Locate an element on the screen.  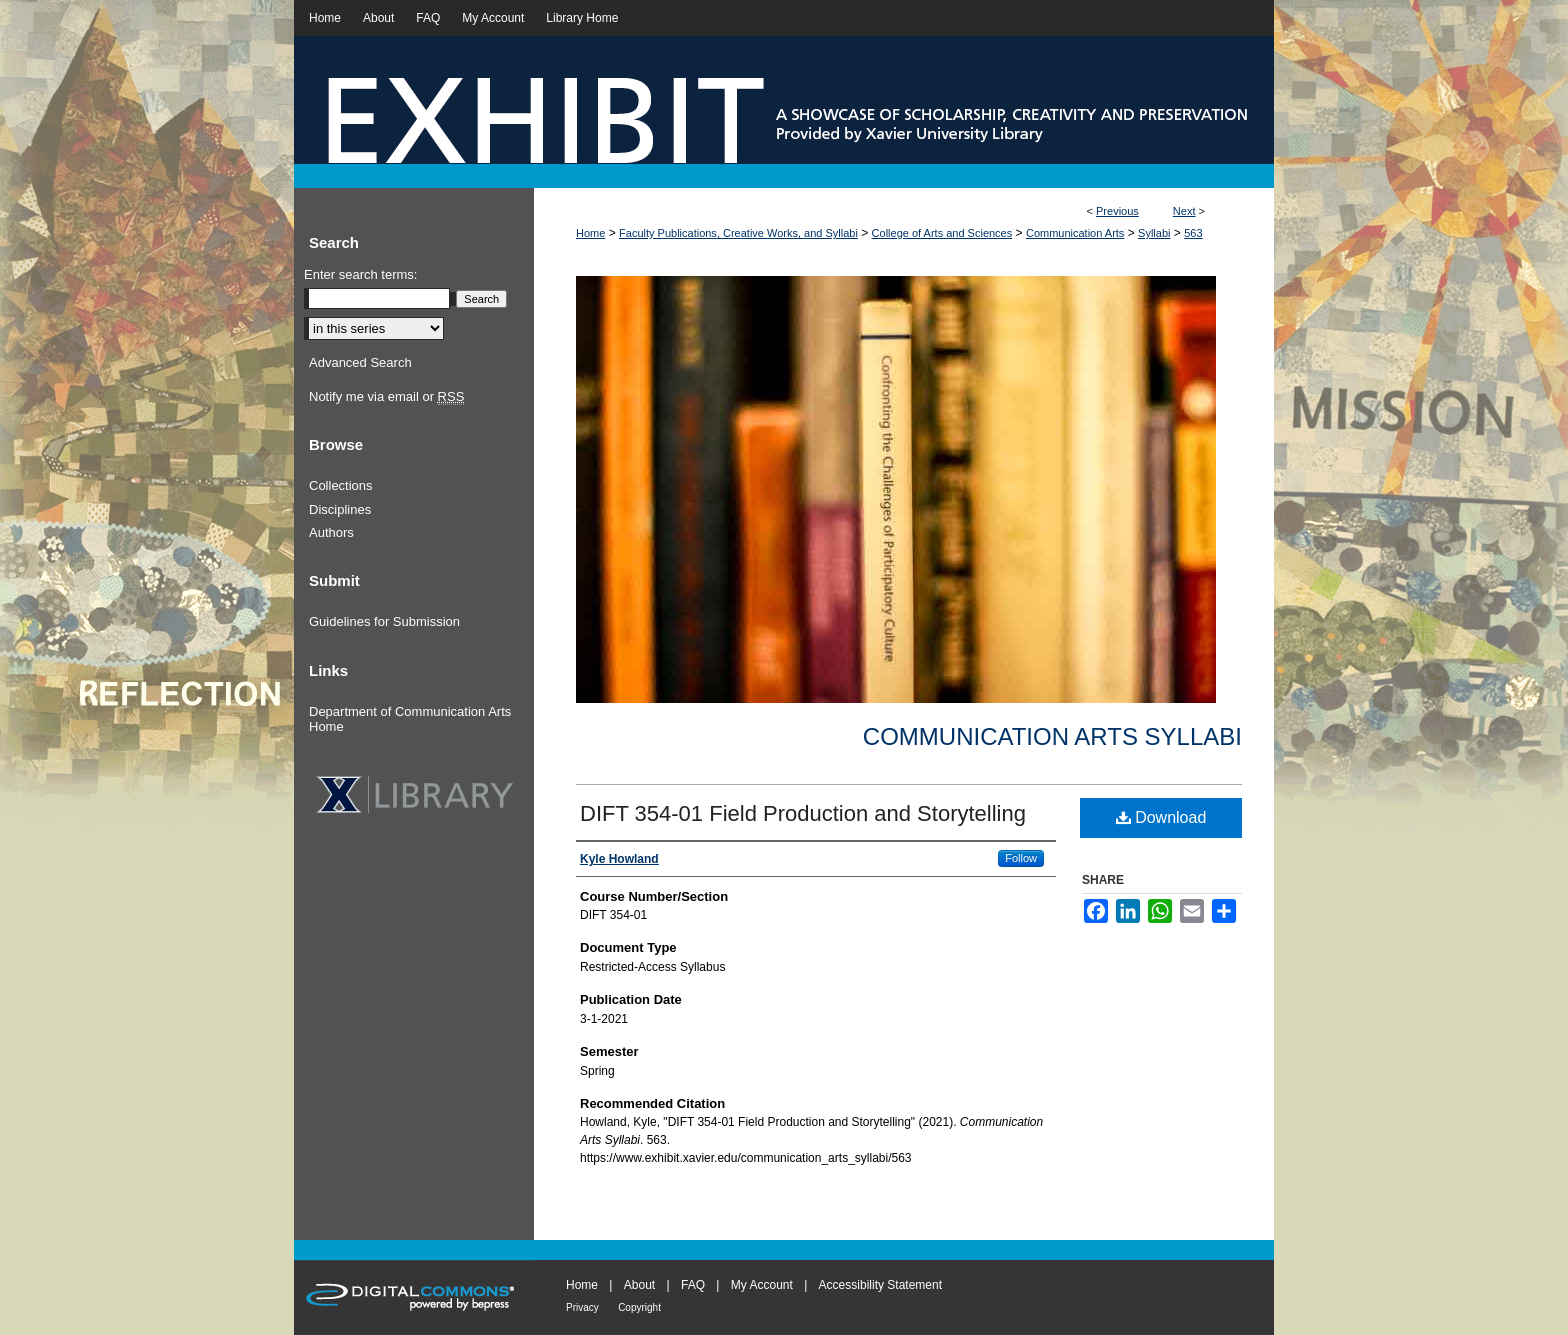
Guidelines for Submission is located at coordinates (384, 621).